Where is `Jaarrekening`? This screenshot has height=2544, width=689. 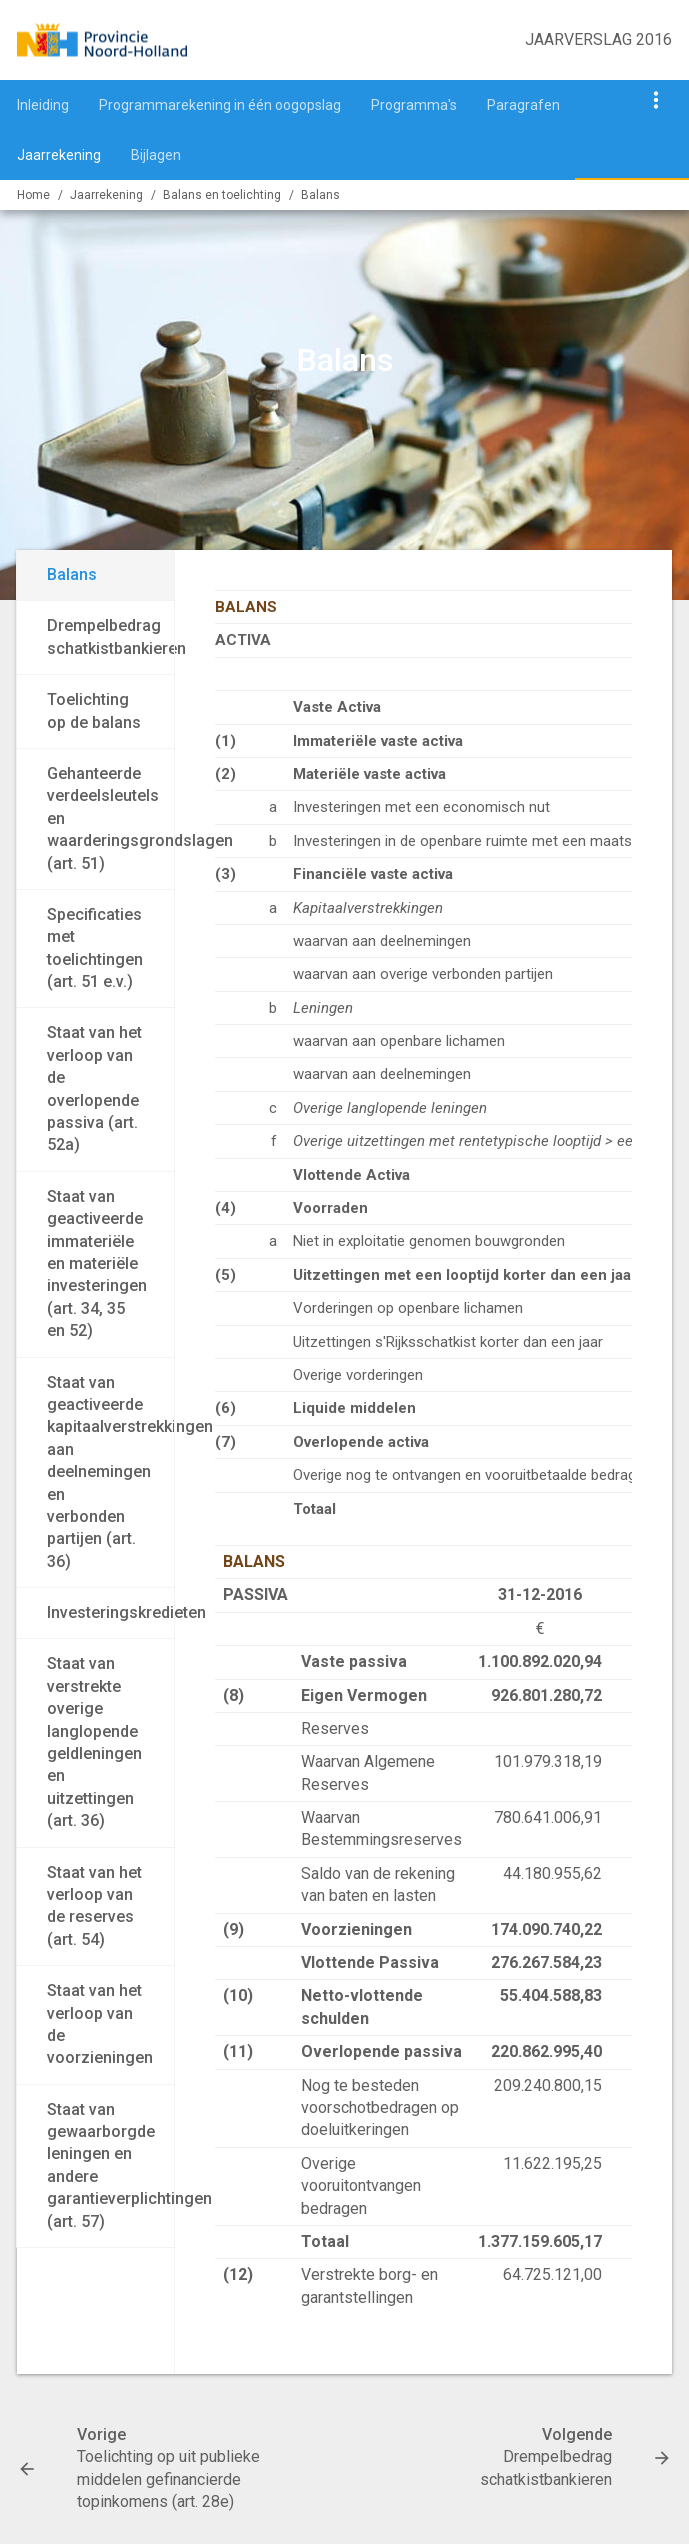
Jaarrekening is located at coordinates (59, 155).